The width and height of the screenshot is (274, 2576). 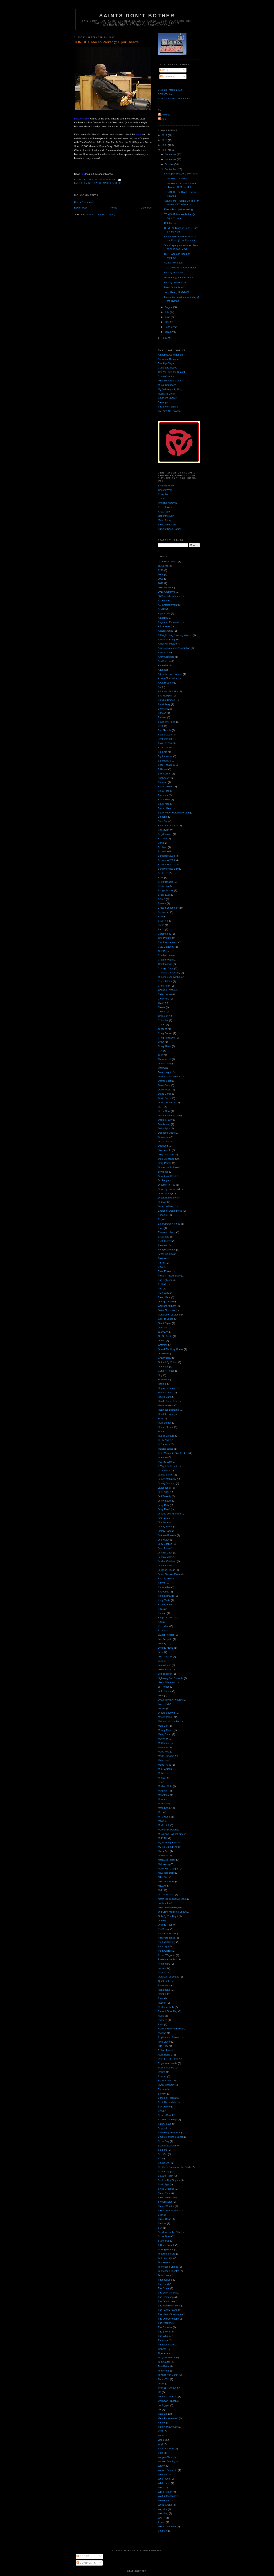 I want to click on Kiss, so click(x=160, y=1621).